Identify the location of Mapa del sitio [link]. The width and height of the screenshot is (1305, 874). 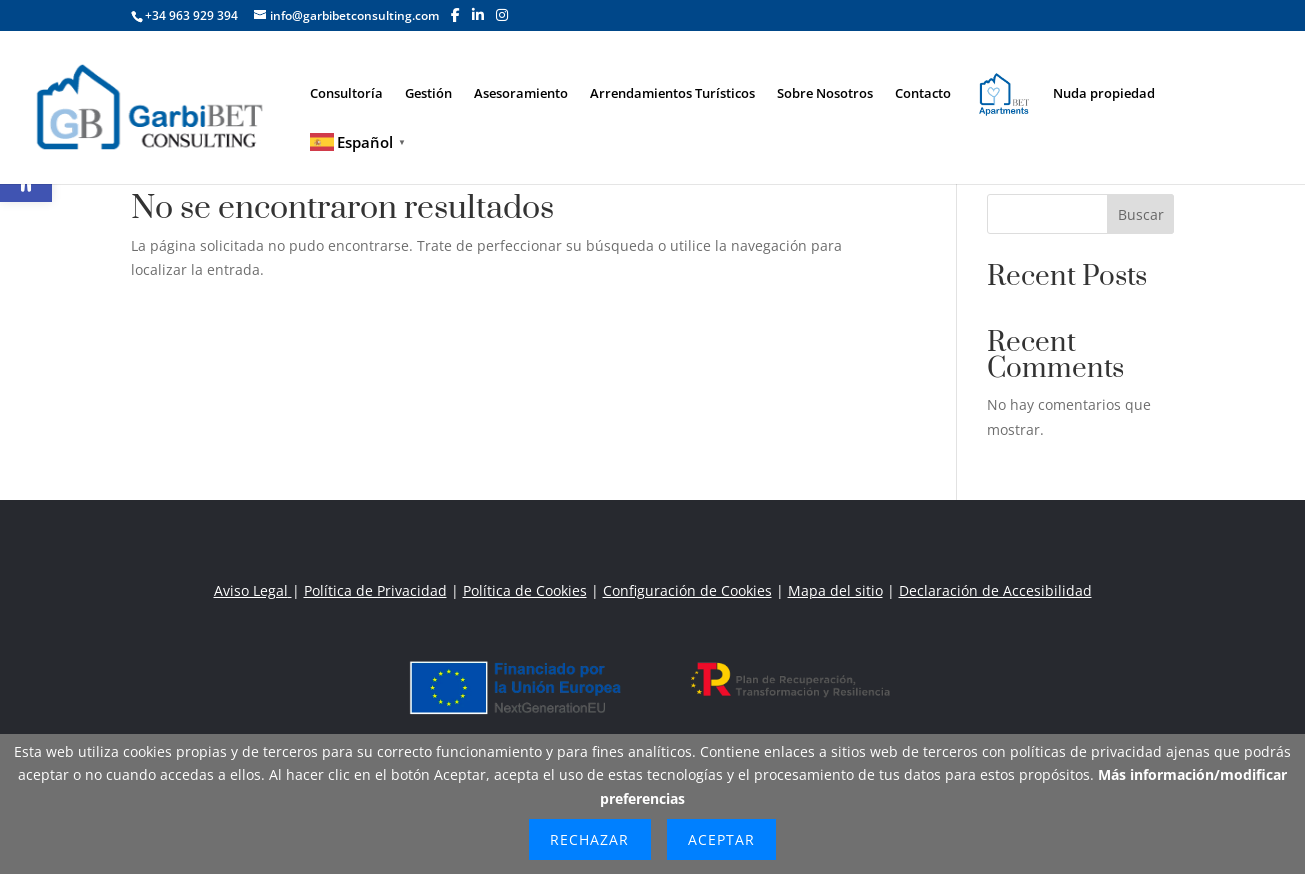
(835, 590).